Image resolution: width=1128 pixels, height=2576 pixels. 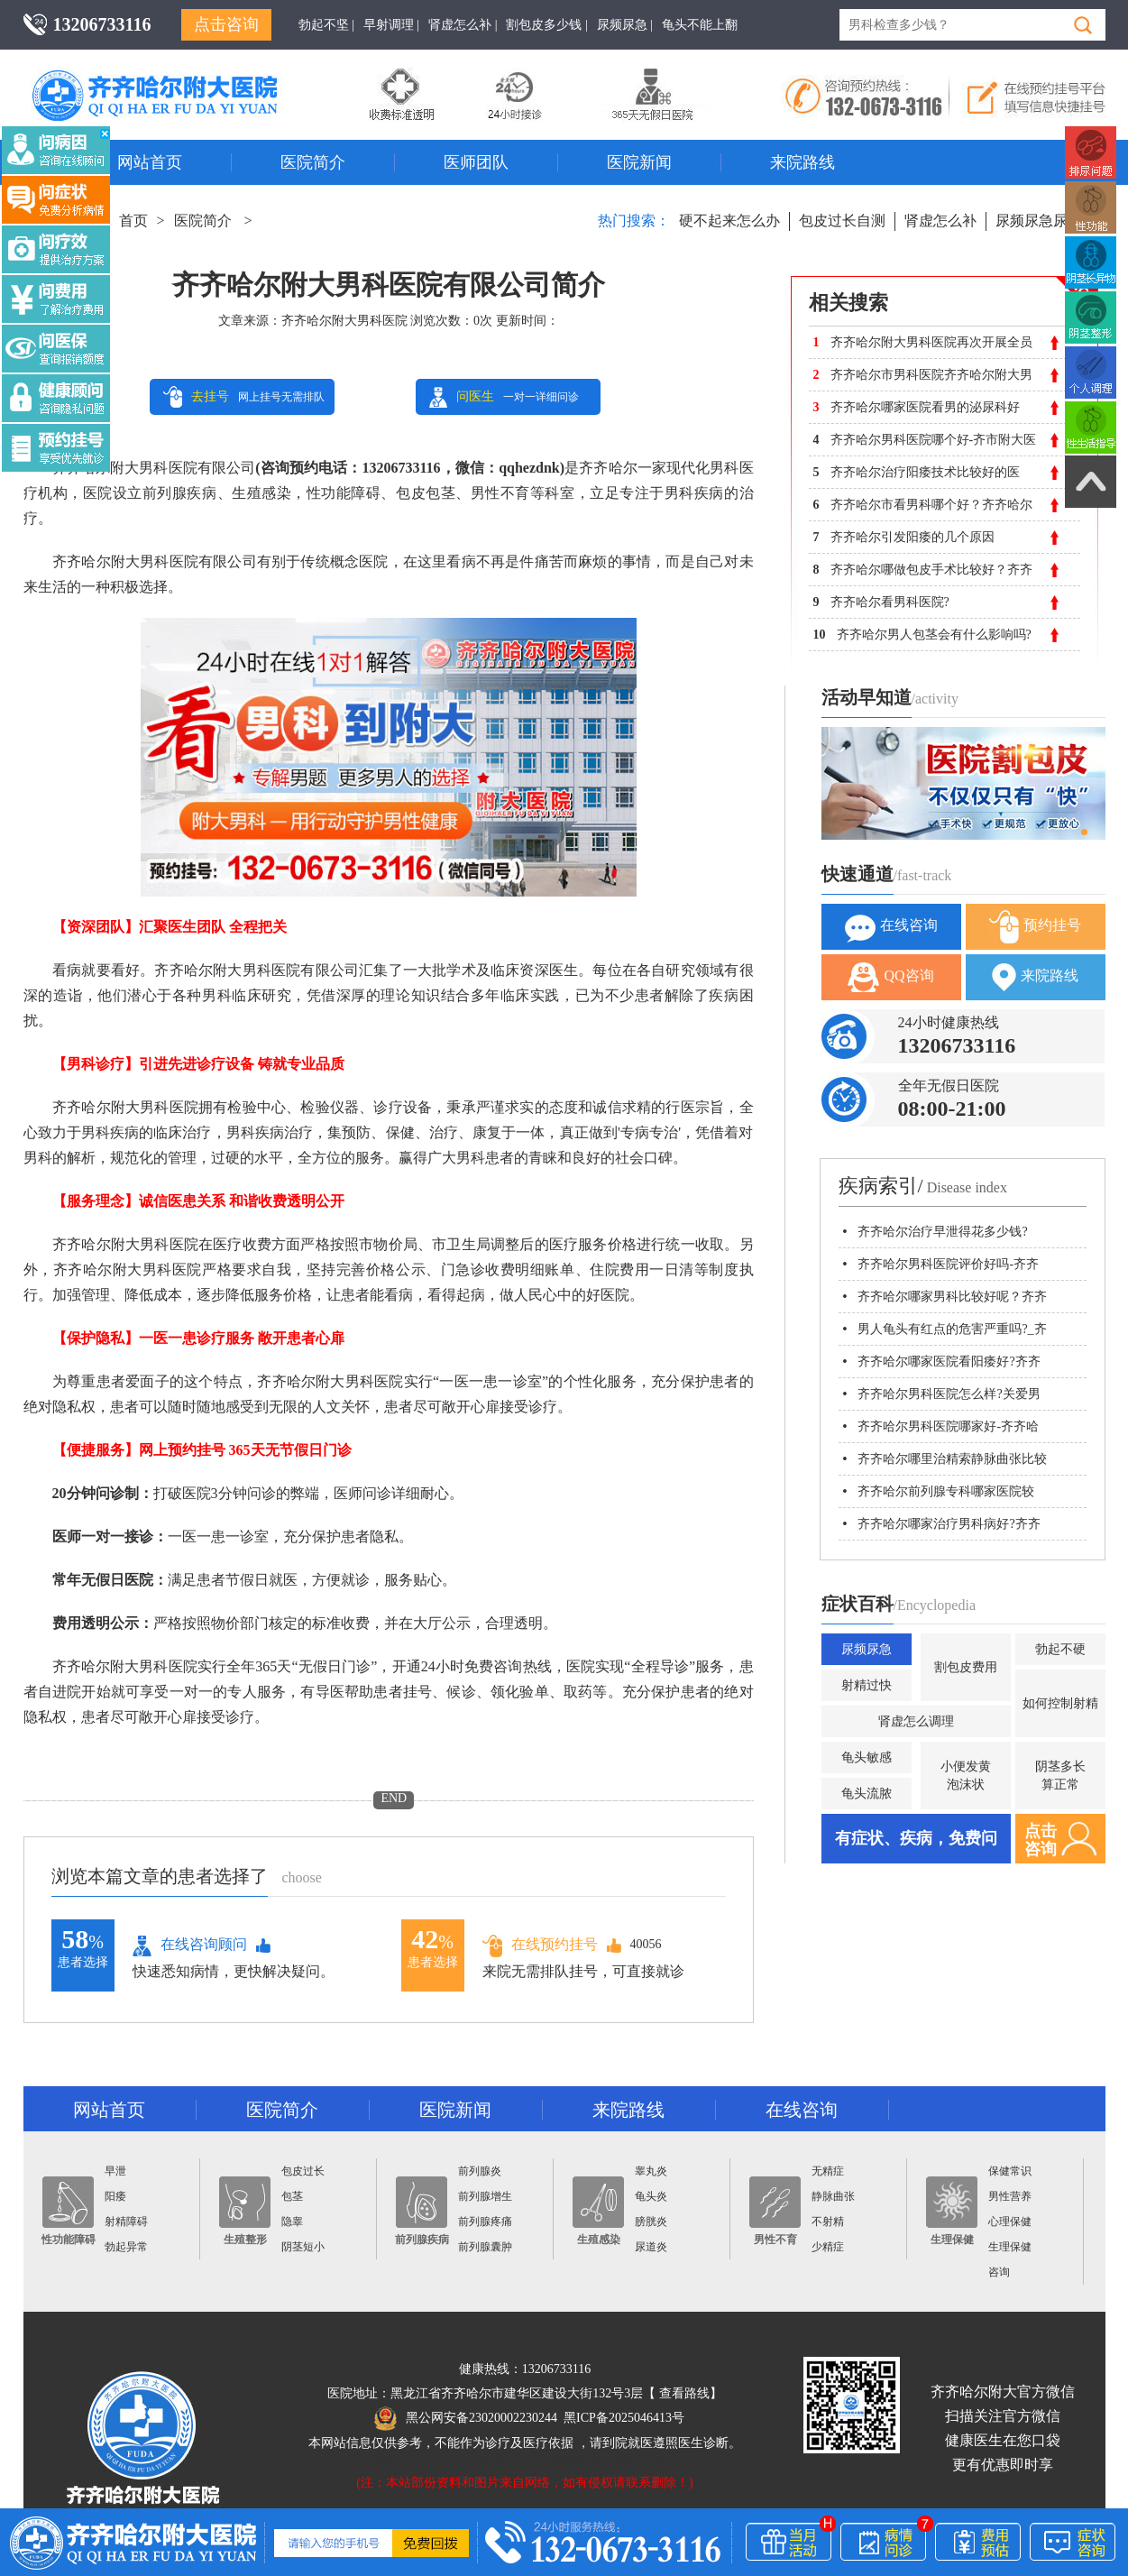 What do you see at coordinates (303, 2246) in the screenshot?
I see `阴茎短小` at bounding box center [303, 2246].